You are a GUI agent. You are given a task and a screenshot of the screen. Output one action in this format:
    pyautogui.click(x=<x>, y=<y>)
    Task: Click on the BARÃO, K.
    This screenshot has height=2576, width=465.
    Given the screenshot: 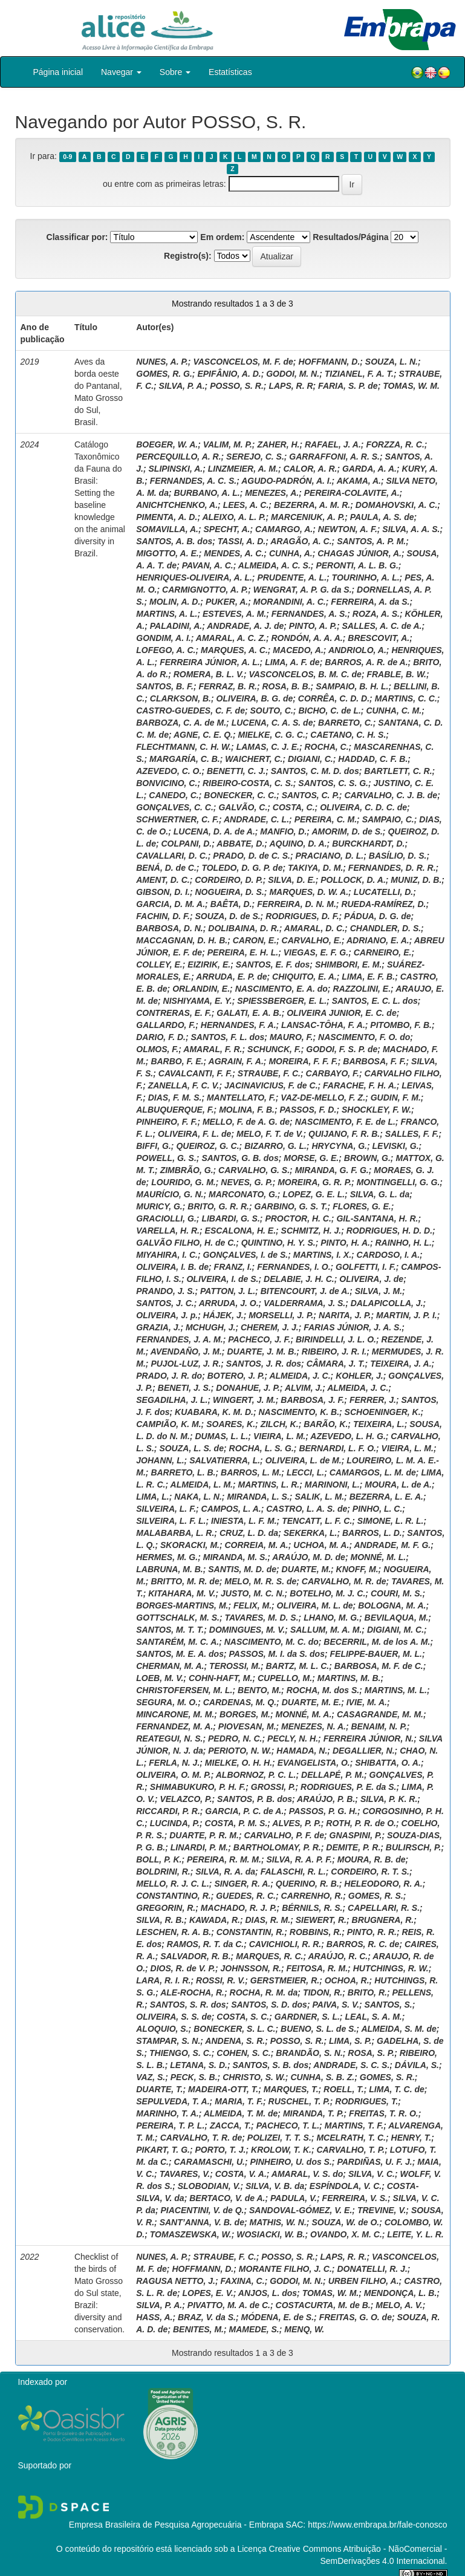 What is the action you would take?
    pyautogui.click(x=326, y=1424)
    